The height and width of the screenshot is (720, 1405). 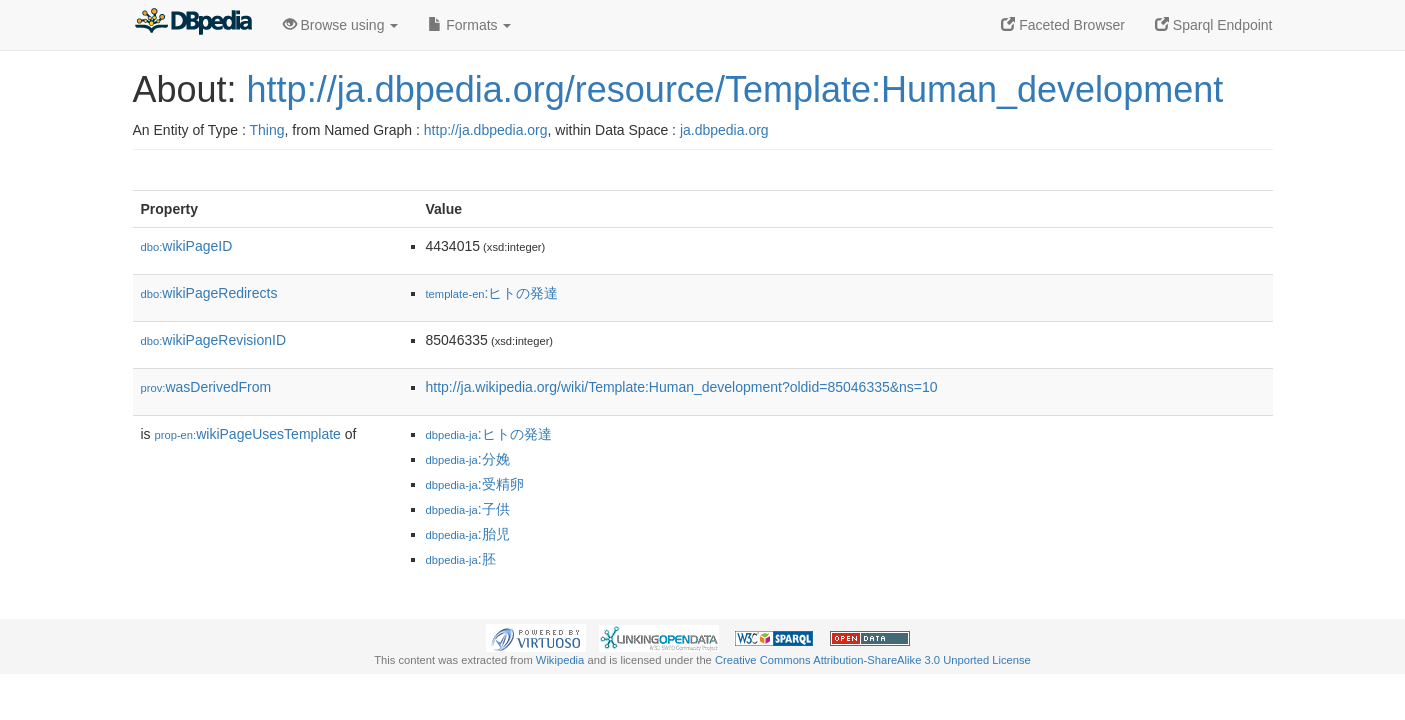 What do you see at coordinates (1063, 25) in the screenshot?
I see `Faceted Browser` at bounding box center [1063, 25].